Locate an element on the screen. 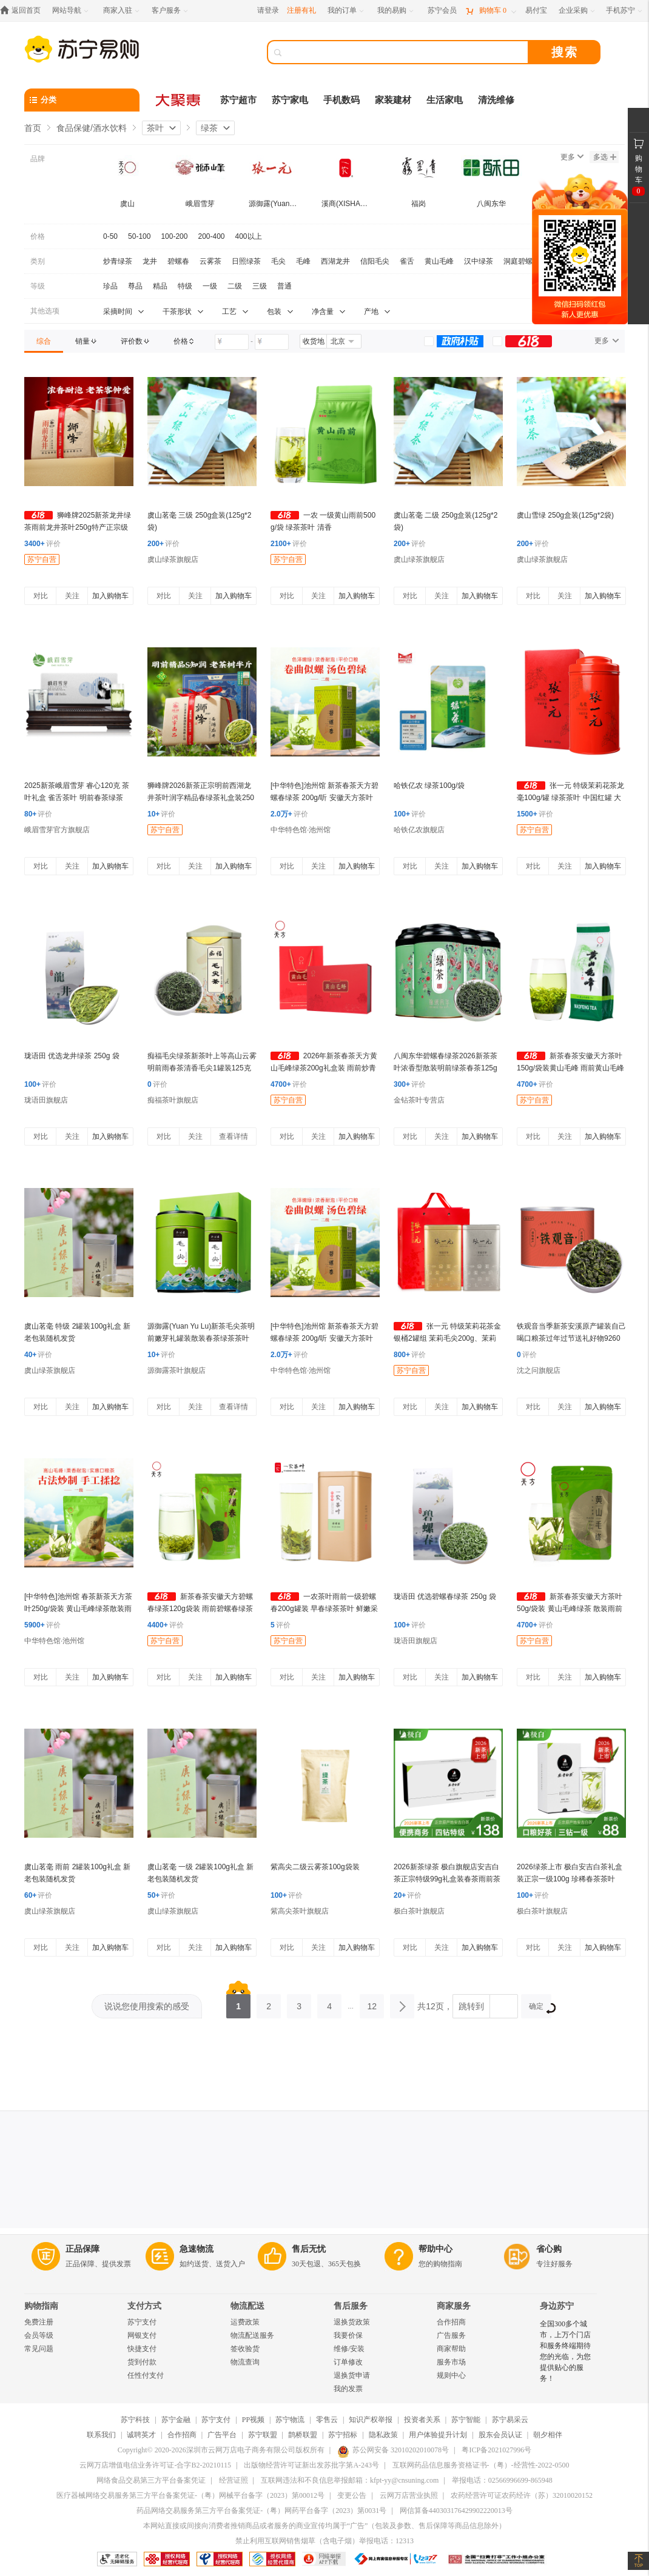 The width and height of the screenshot is (649, 2576). 维修/安装 is located at coordinates (349, 2348).